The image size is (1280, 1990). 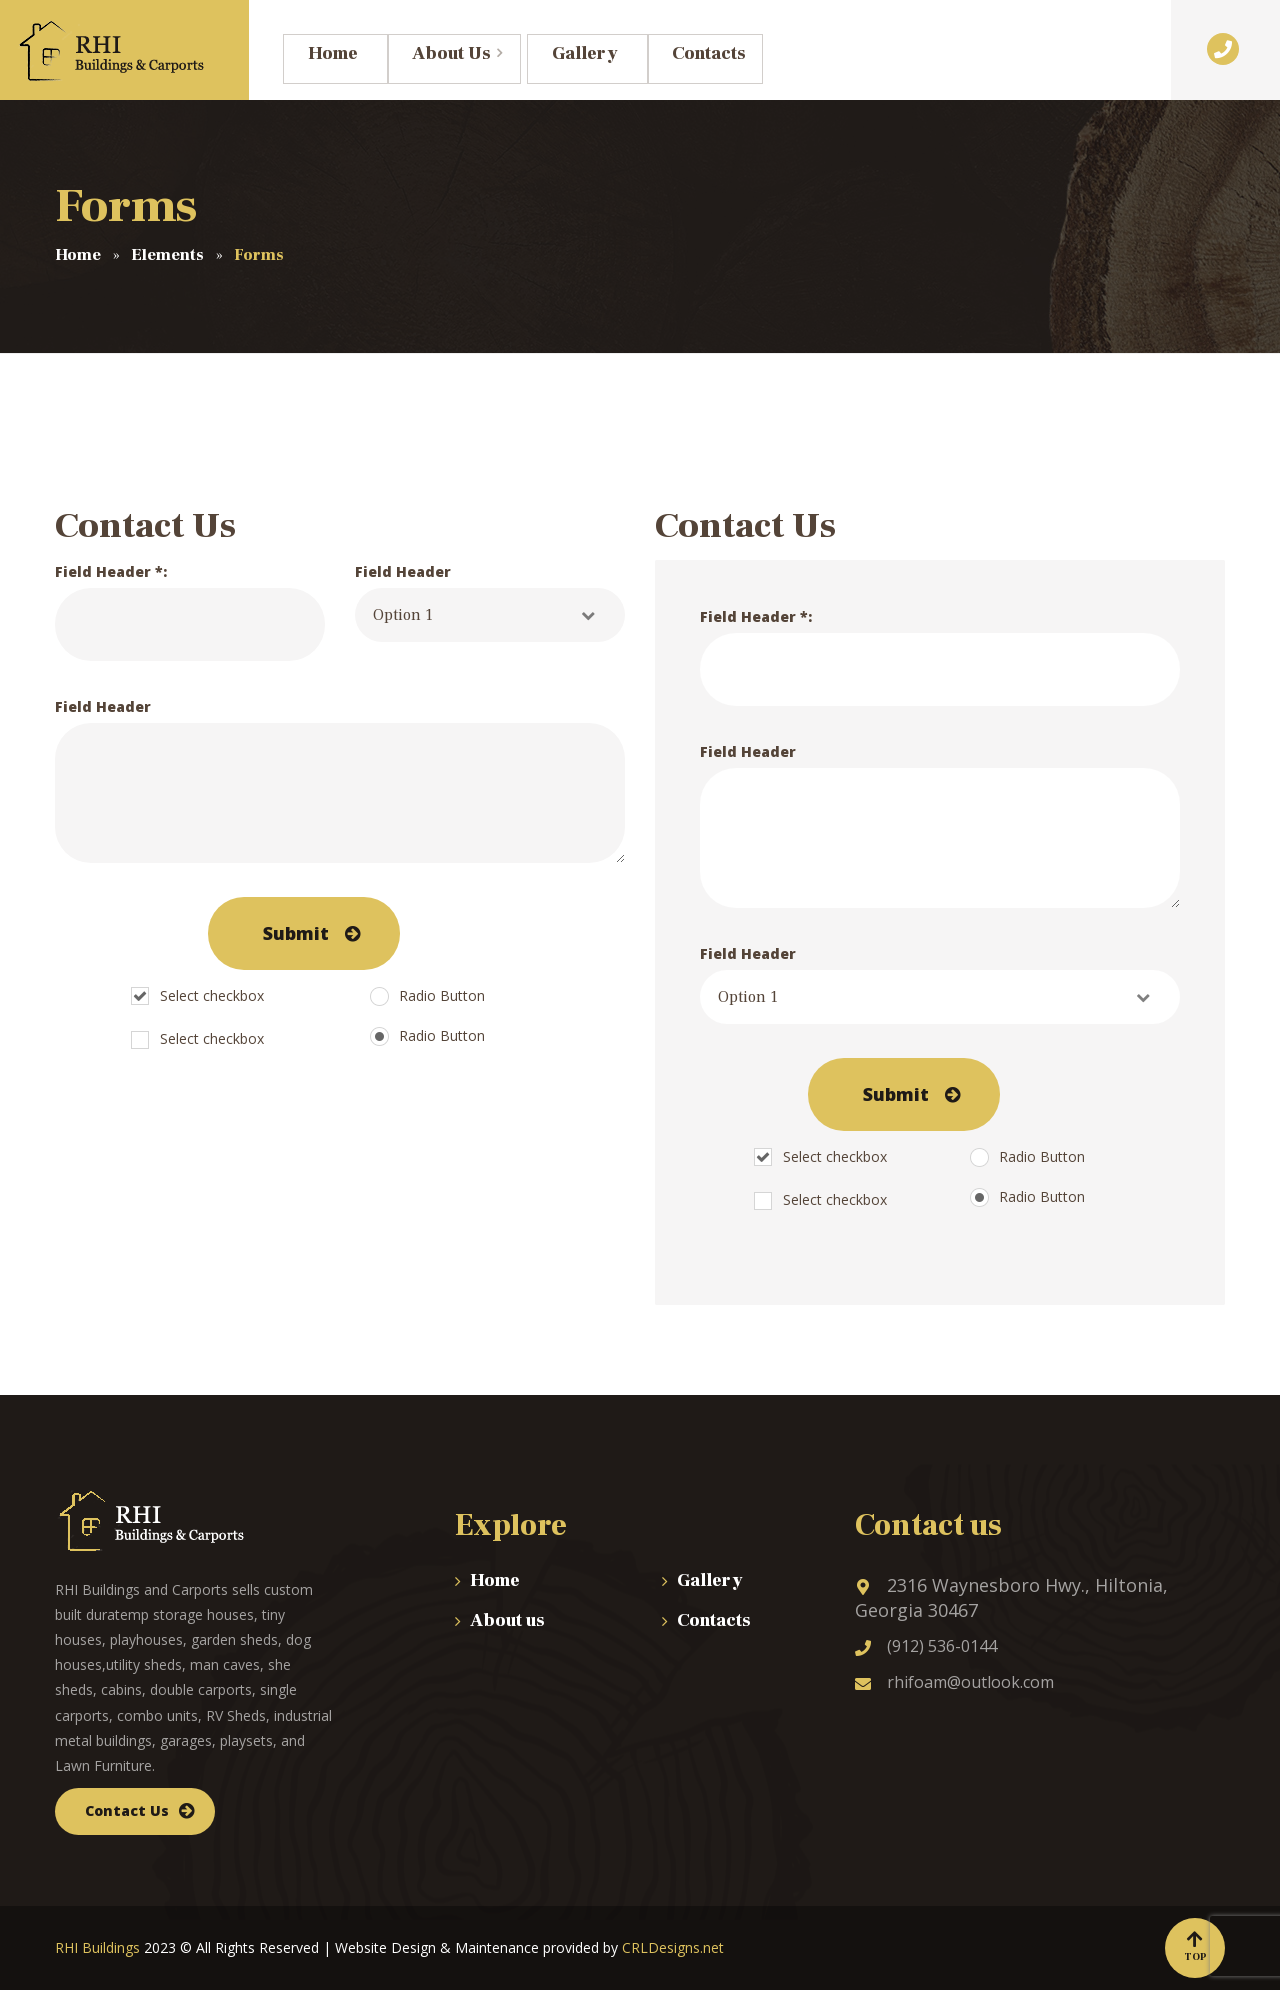 What do you see at coordinates (710, 1580) in the screenshot?
I see `Gallery` at bounding box center [710, 1580].